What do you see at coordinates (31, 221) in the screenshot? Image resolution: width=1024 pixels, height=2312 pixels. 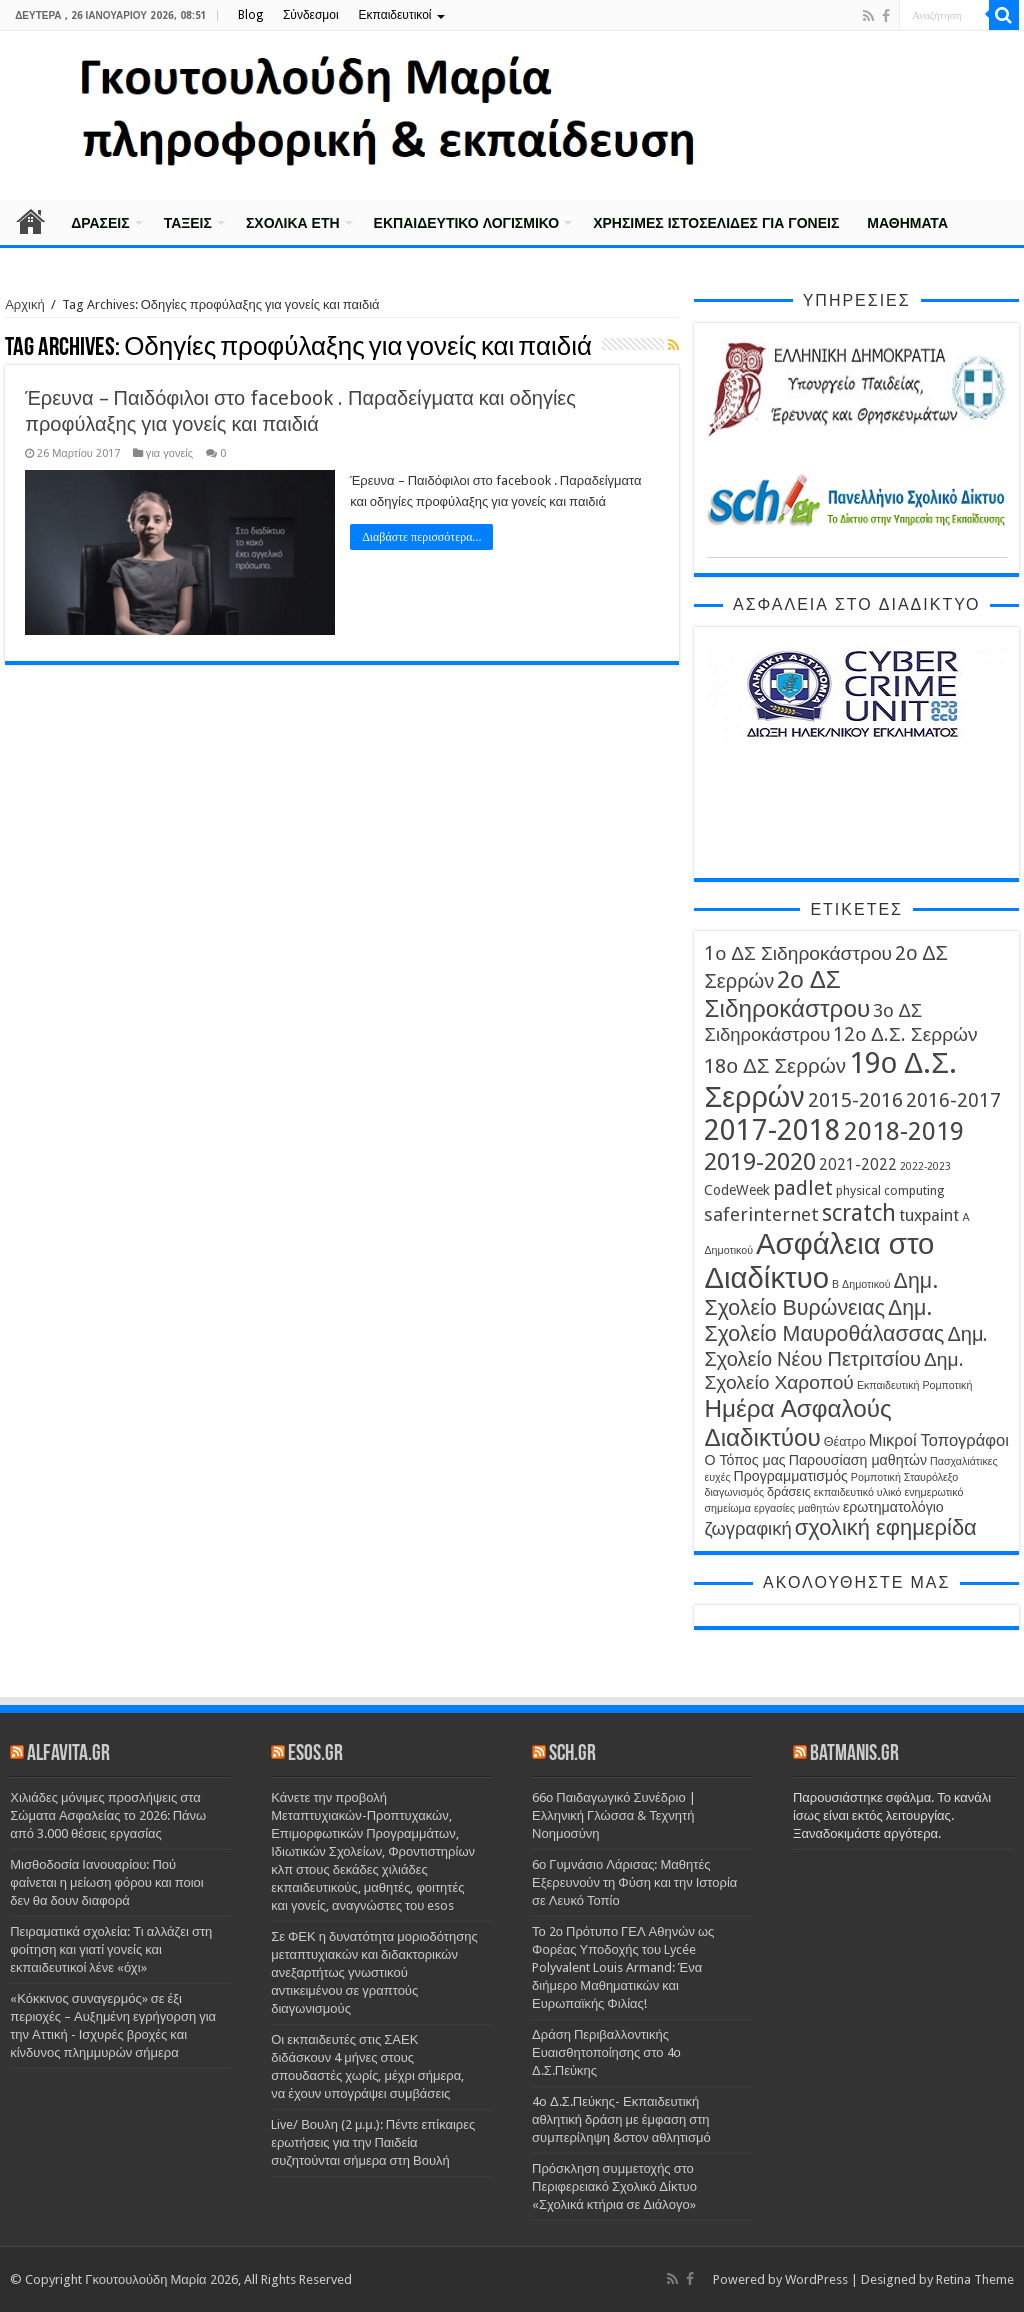 I see `Αρχική` at bounding box center [31, 221].